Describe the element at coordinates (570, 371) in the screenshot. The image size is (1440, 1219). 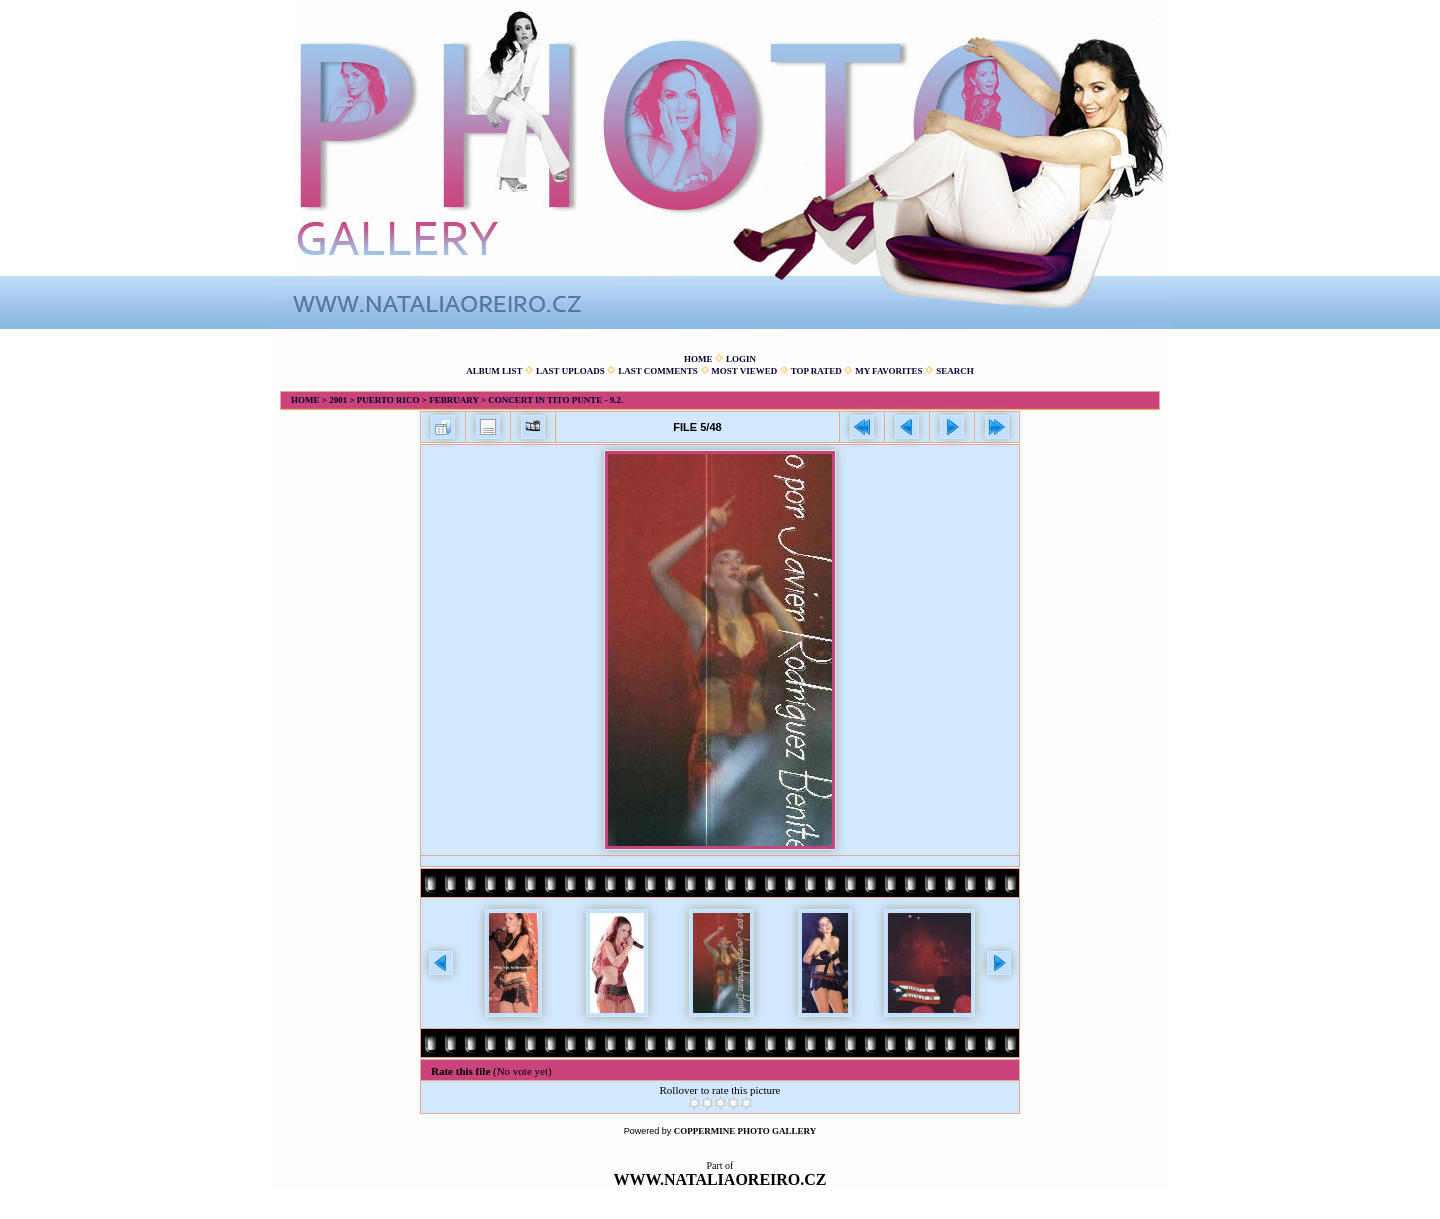
I see `Last uploads` at that location.